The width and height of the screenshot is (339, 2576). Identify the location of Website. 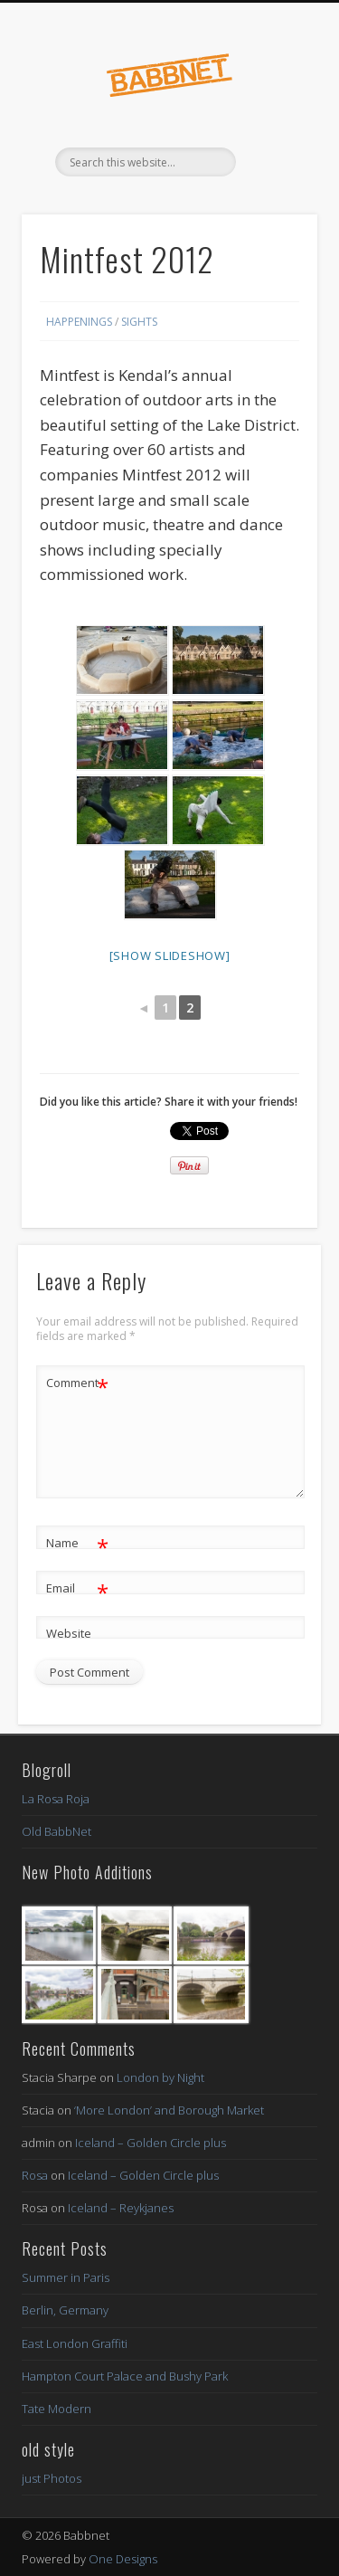
(68, 1633).